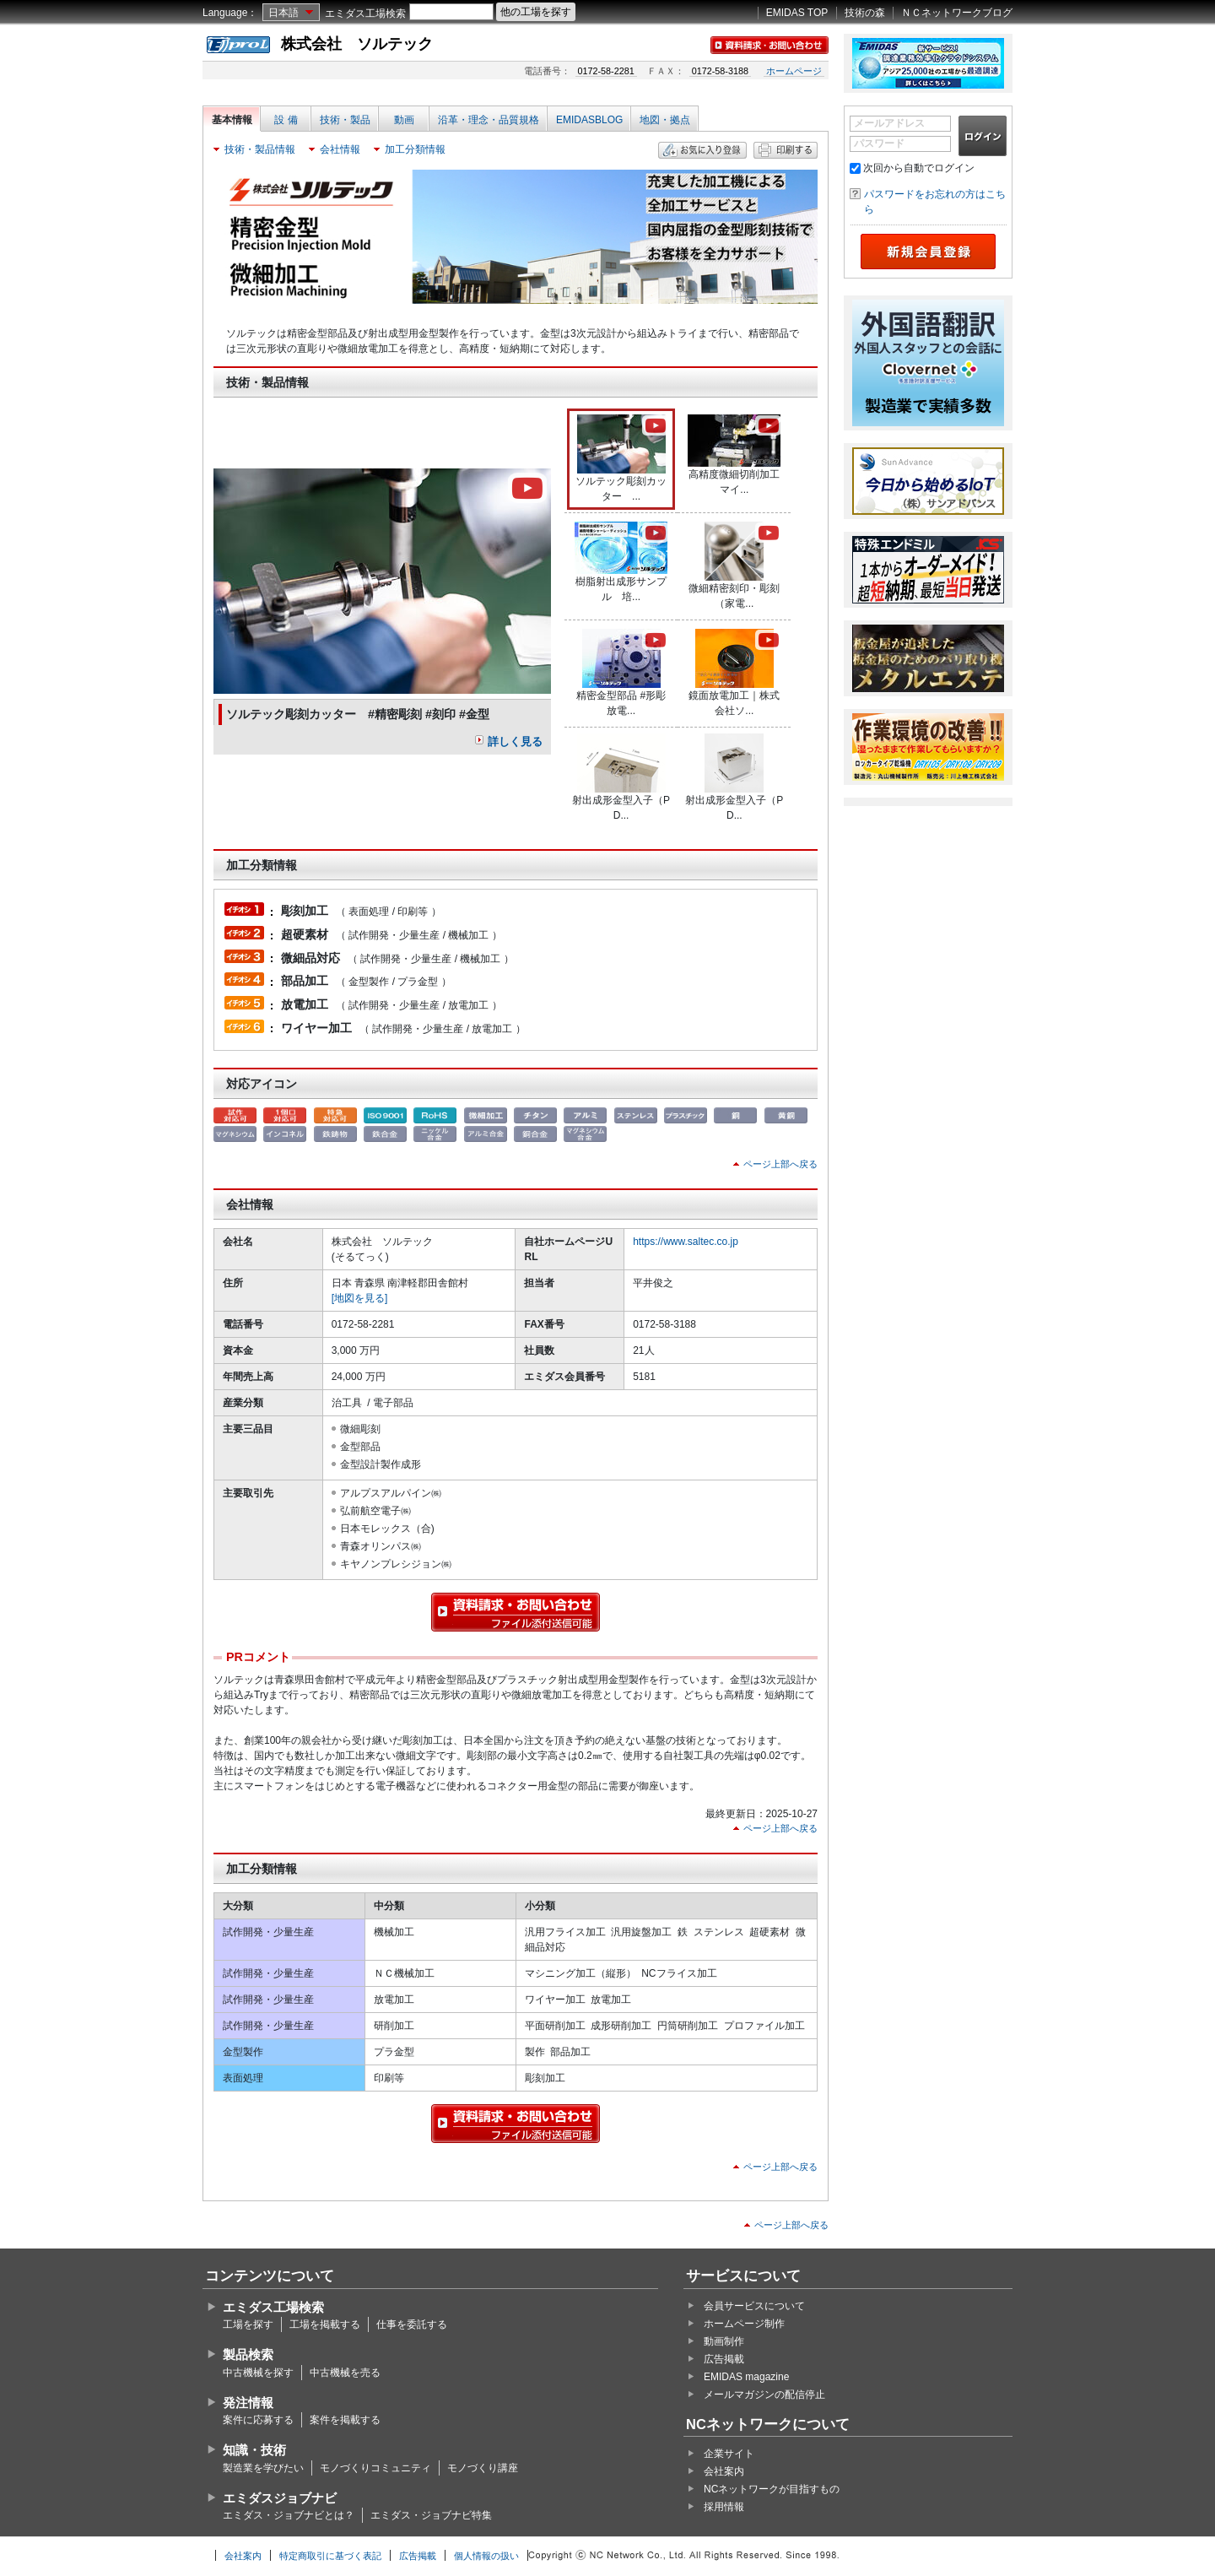 The height and width of the screenshot is (2576, 1215). What do you see at coordinates (248, 2402) in the screenshot?
I see `発注情報` at bounding box center [248, 2402].